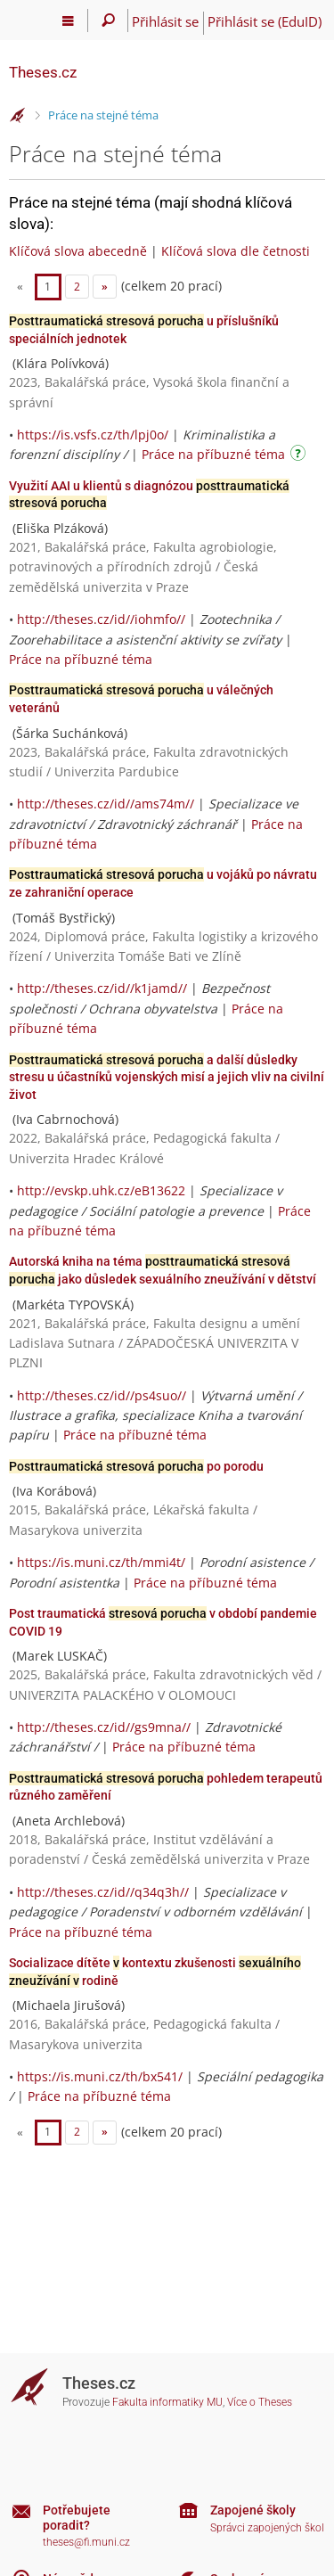 This screenshot has height=2576, width=334. What do you see at coordinates (105, 803) in the screenshot?
I see `http://theses.cz/id//ams74m//` at bounding box center [105, 803].